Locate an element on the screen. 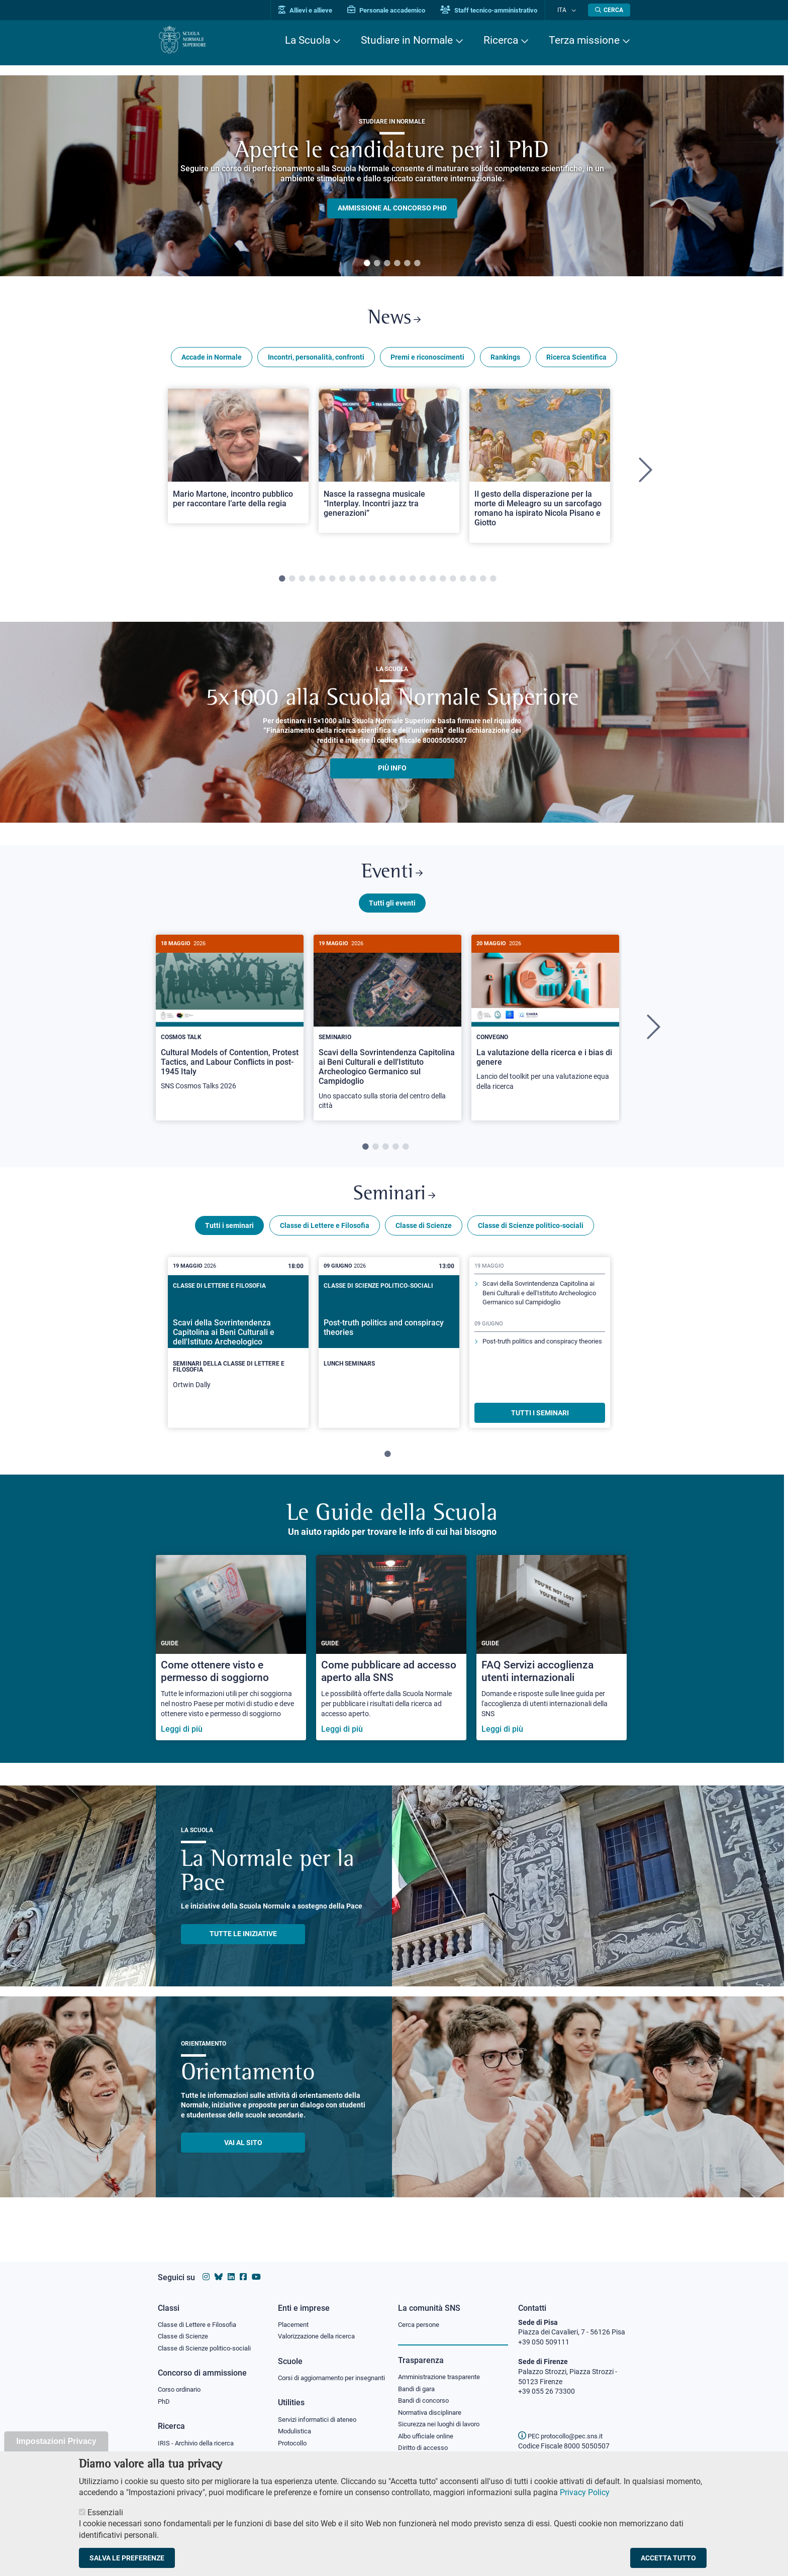  [Apri la Ricerca] is located at coordinates (609, 10).